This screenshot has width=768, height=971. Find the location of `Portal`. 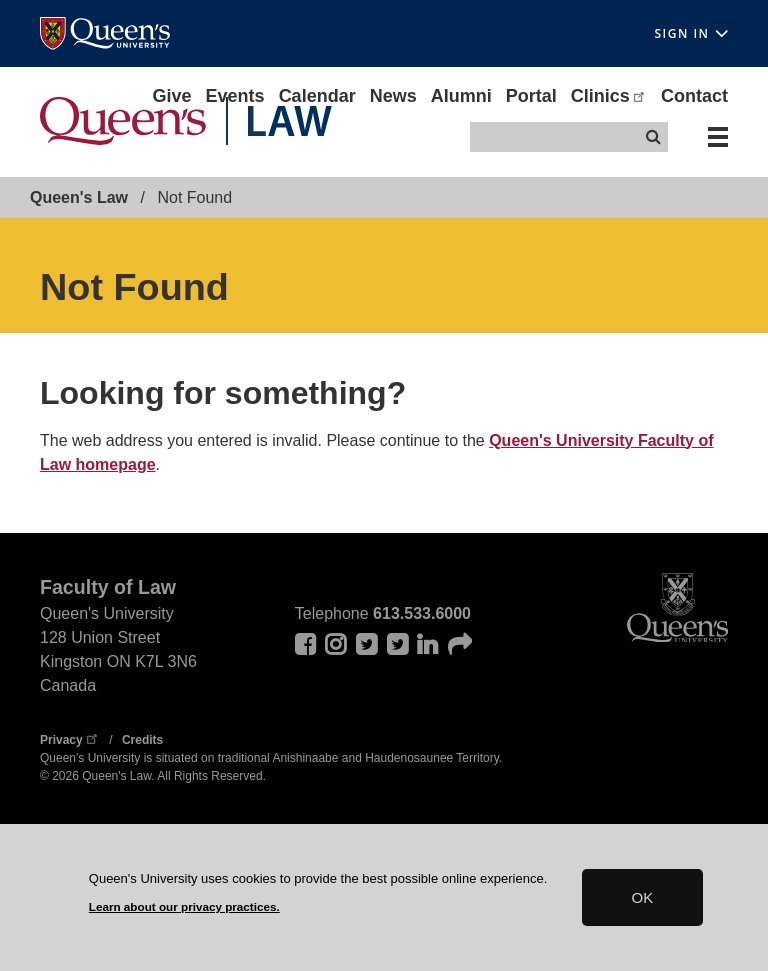

Portal is located at coordinates (531, 96).